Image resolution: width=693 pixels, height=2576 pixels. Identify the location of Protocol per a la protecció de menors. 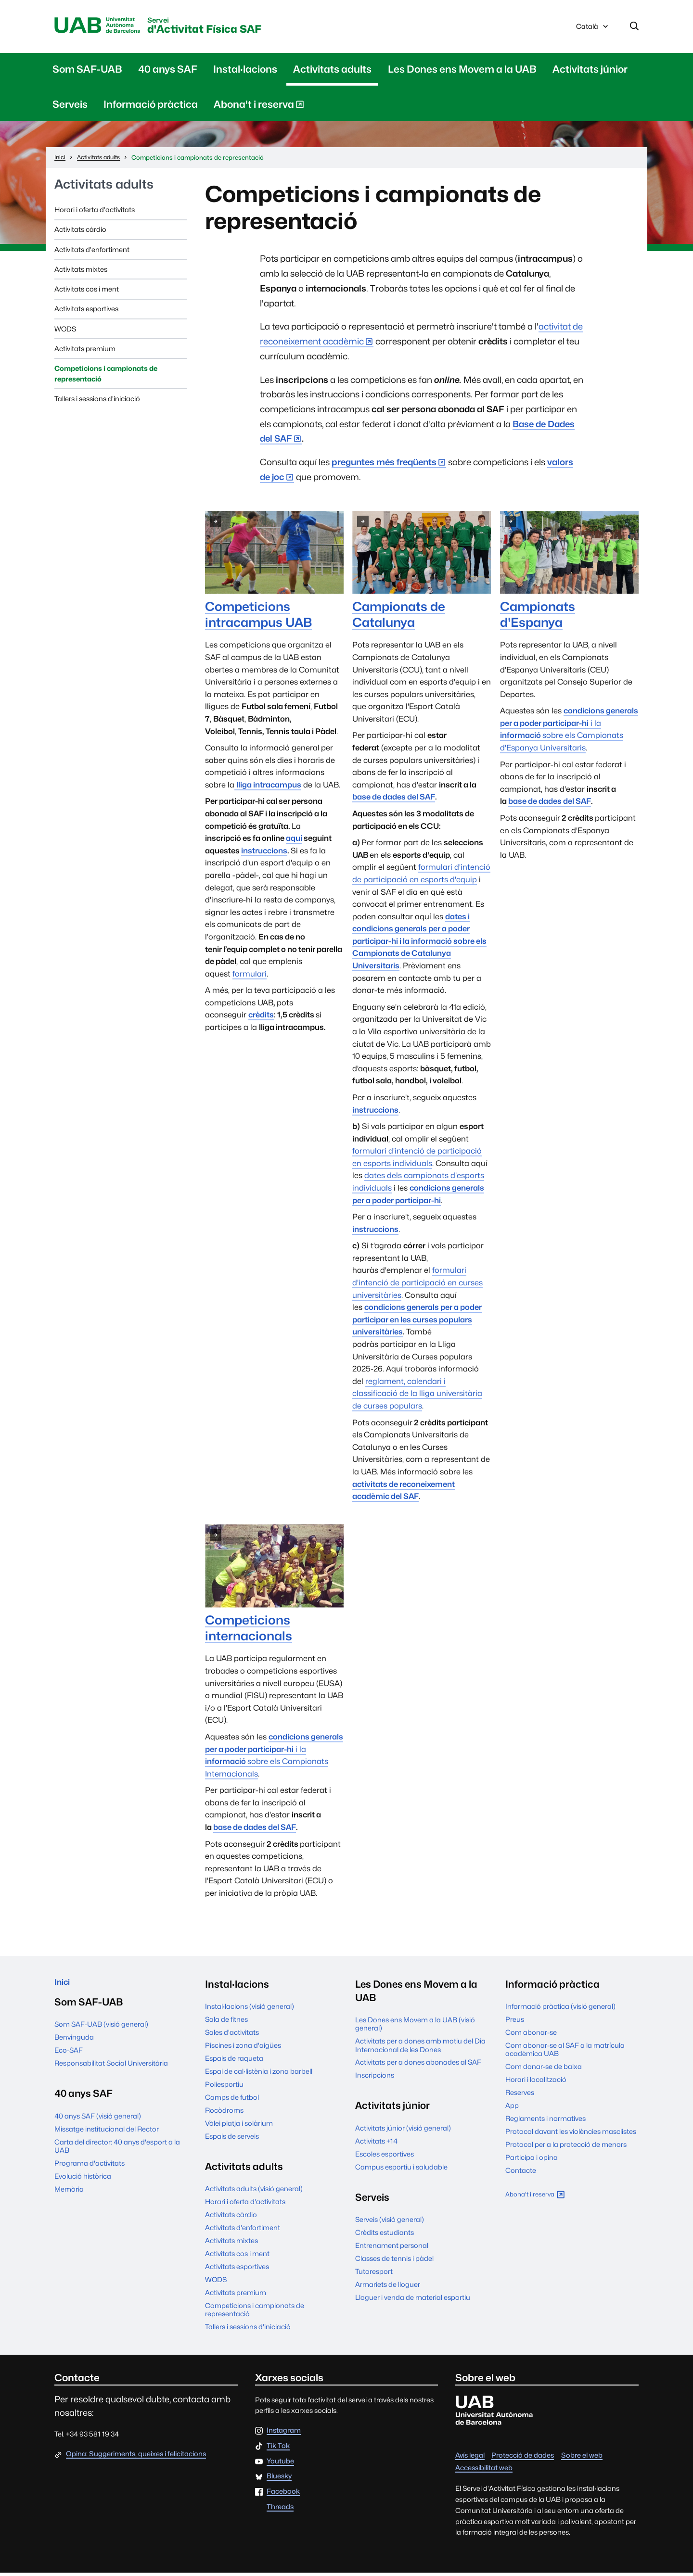
(566, 2148).